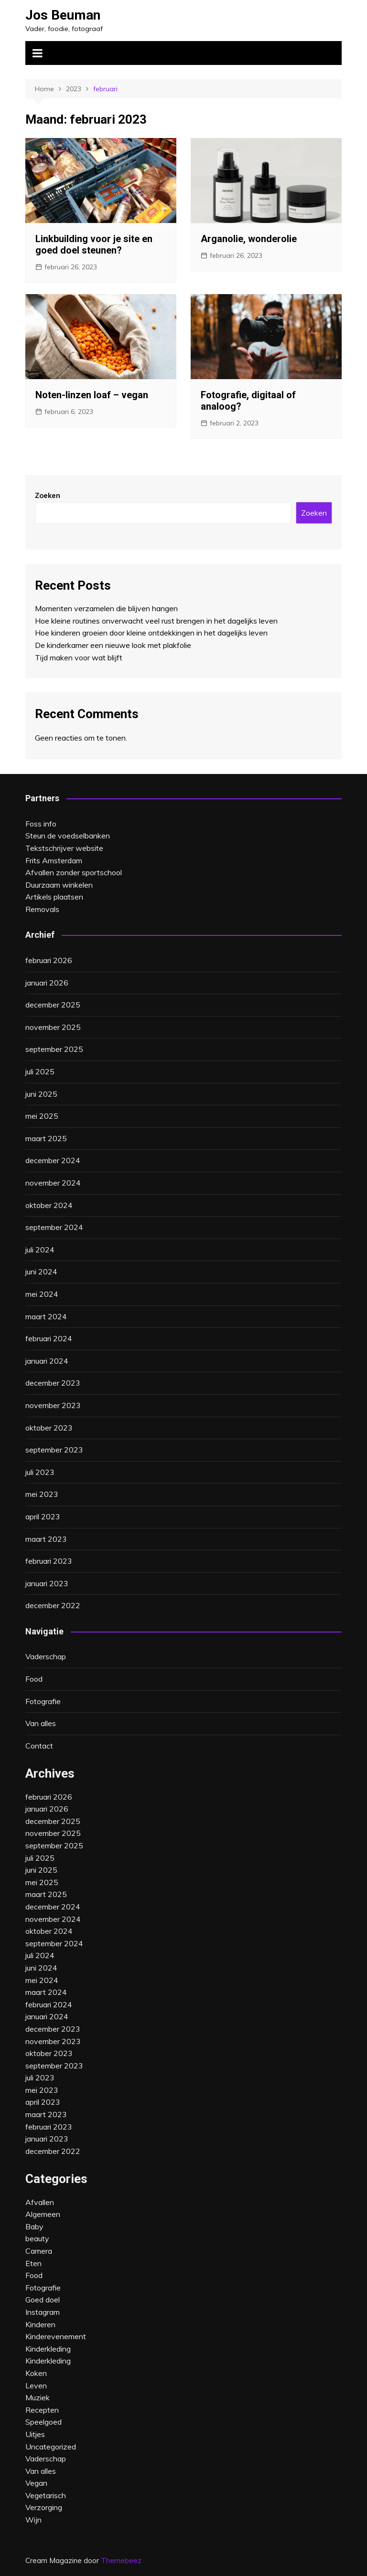 Image resolution: width=367 pixels, height=2576 pixels. Describe the element at coordinates (39, 1745) in the screenshot. I see `Contact` at that location.